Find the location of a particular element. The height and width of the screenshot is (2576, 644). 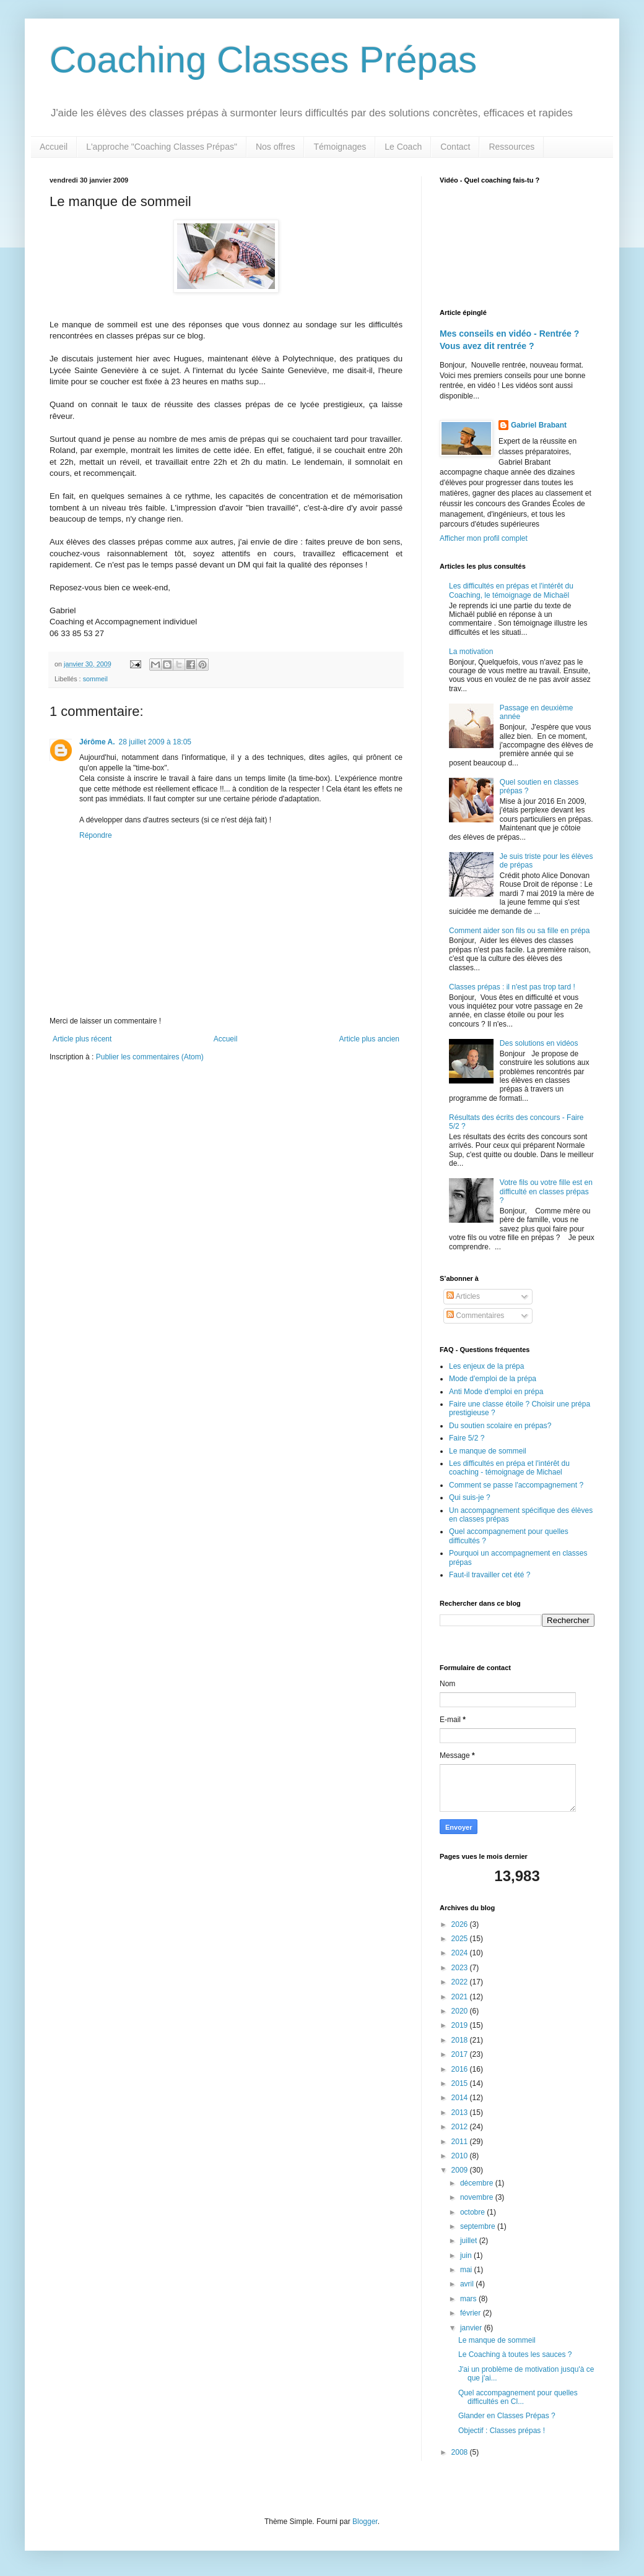

Gabriel Brabant is located at coordinates (539, 425).